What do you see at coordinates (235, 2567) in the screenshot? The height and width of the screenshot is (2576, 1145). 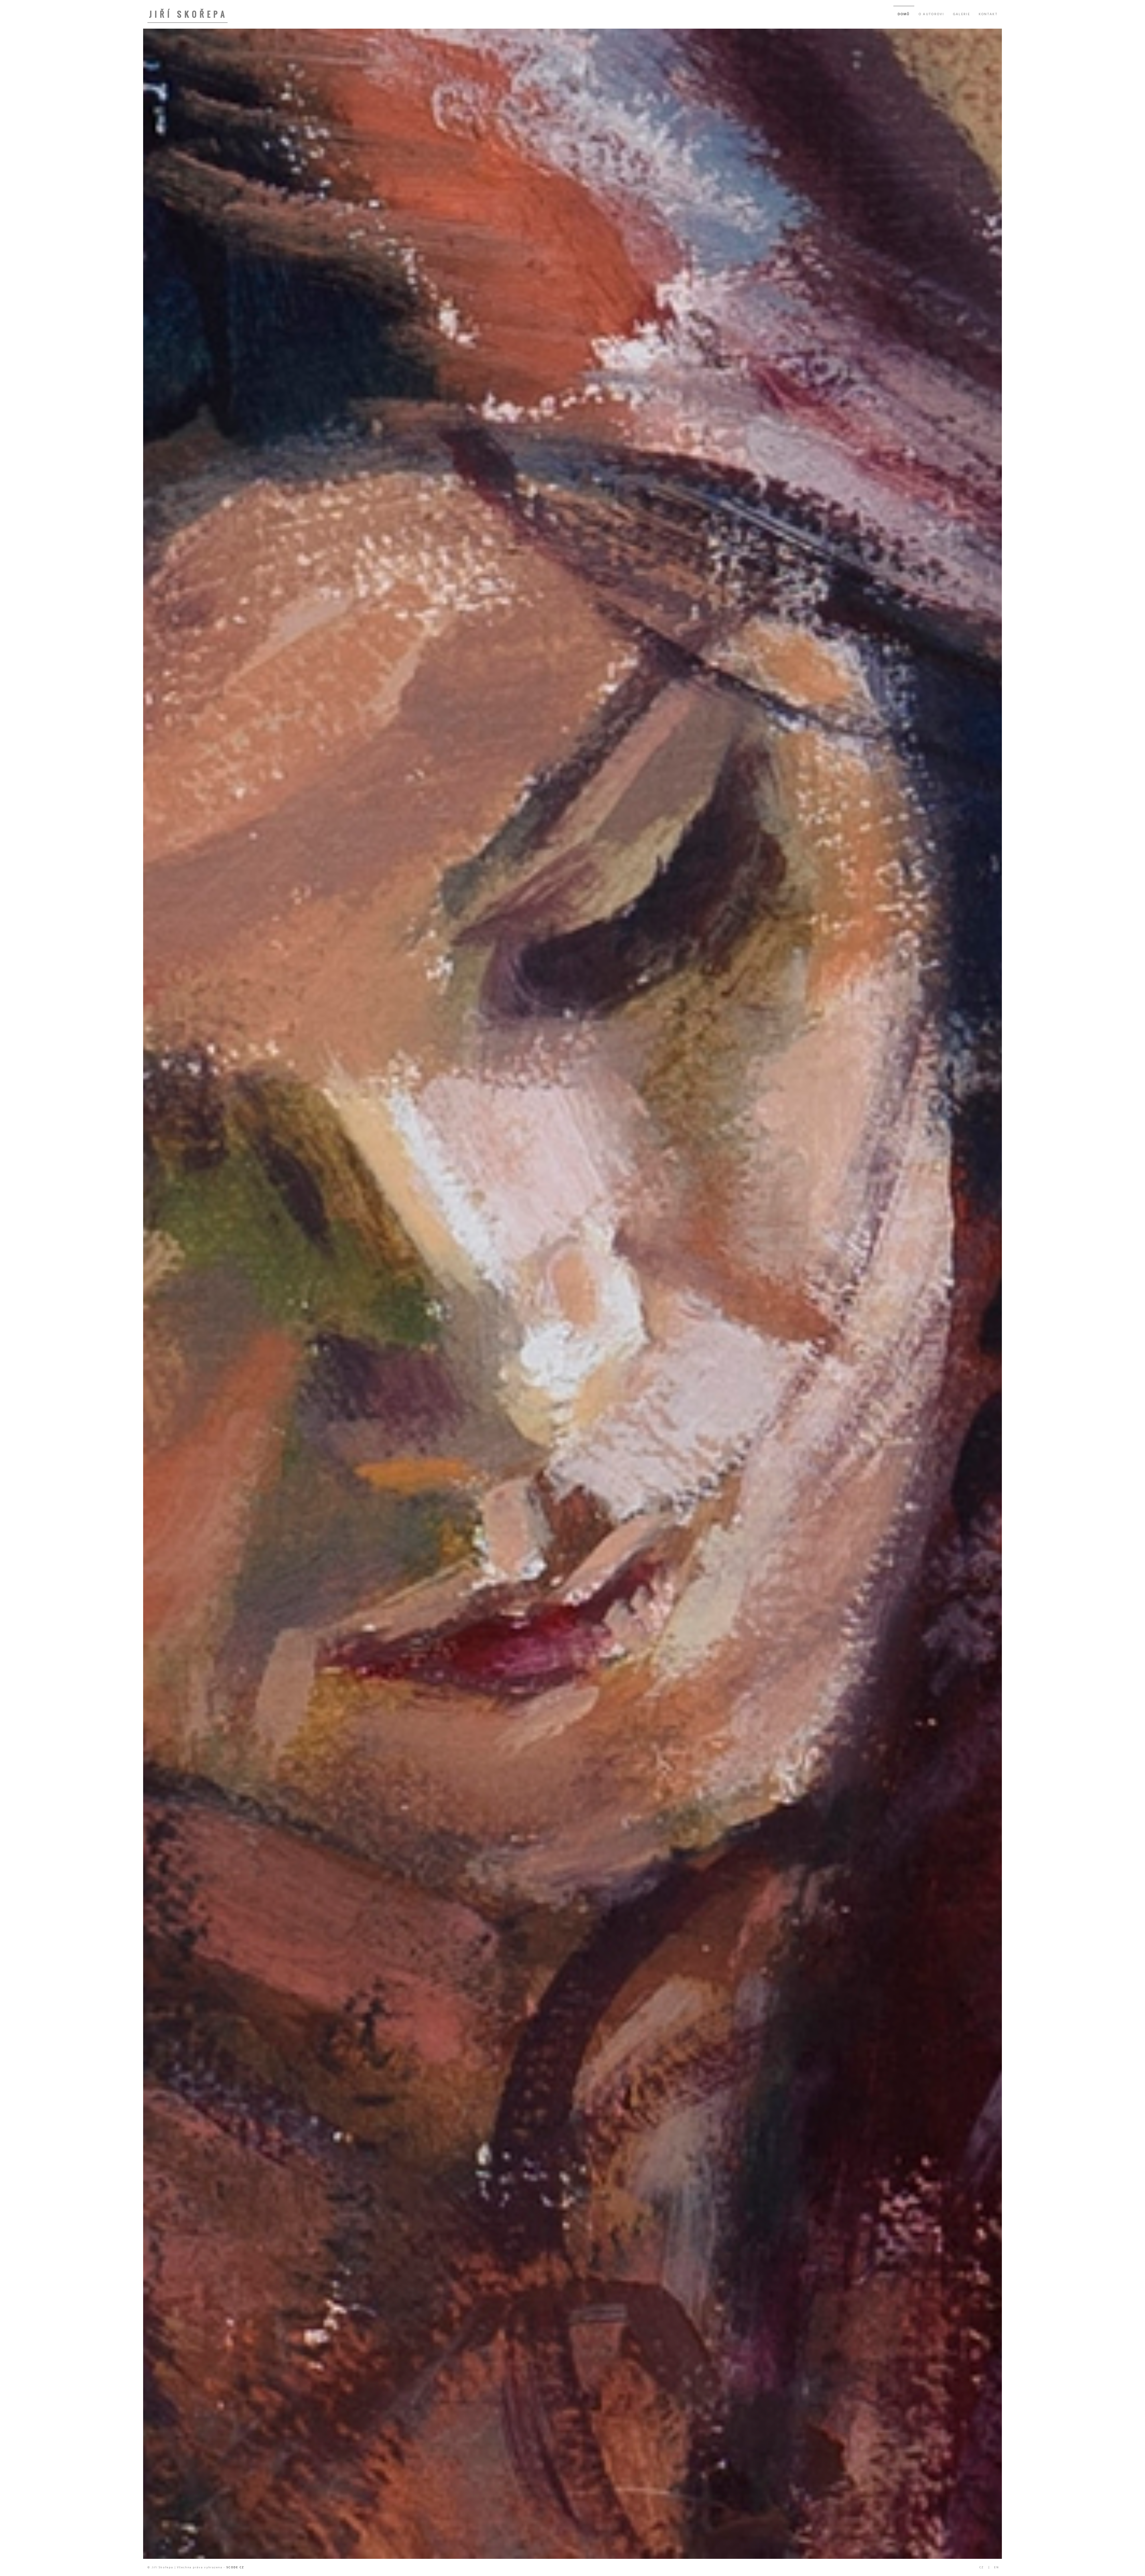 I see `SCODE CZ` at bounding box center [235, 2567].